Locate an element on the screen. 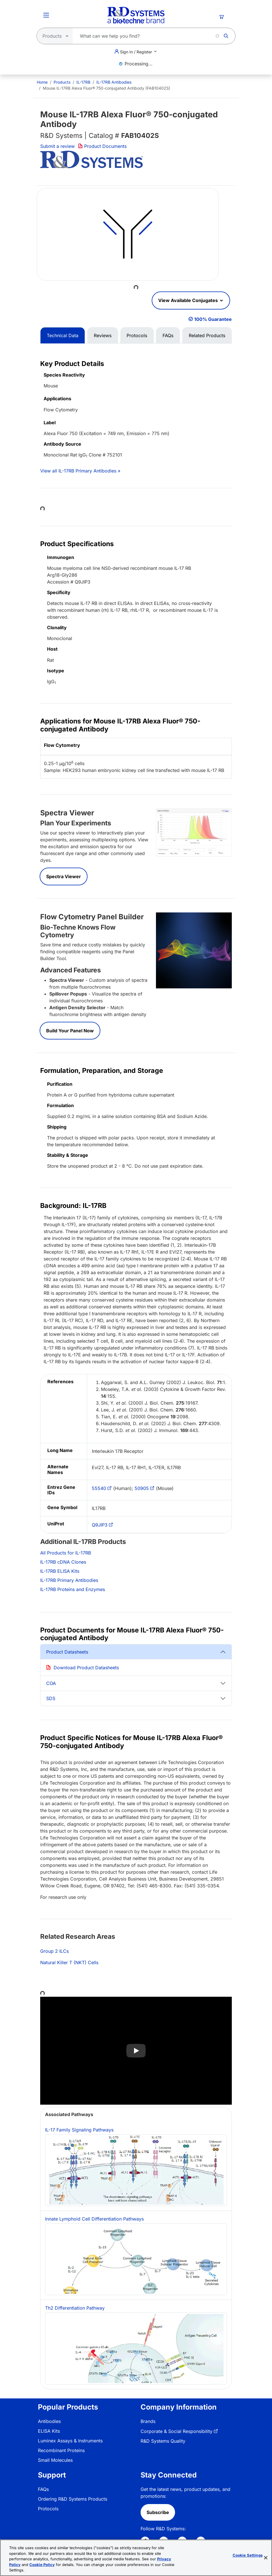 The width and height of the screenshot is (272, 2576). Protocols [link] is located at coordinates (48, 2508).